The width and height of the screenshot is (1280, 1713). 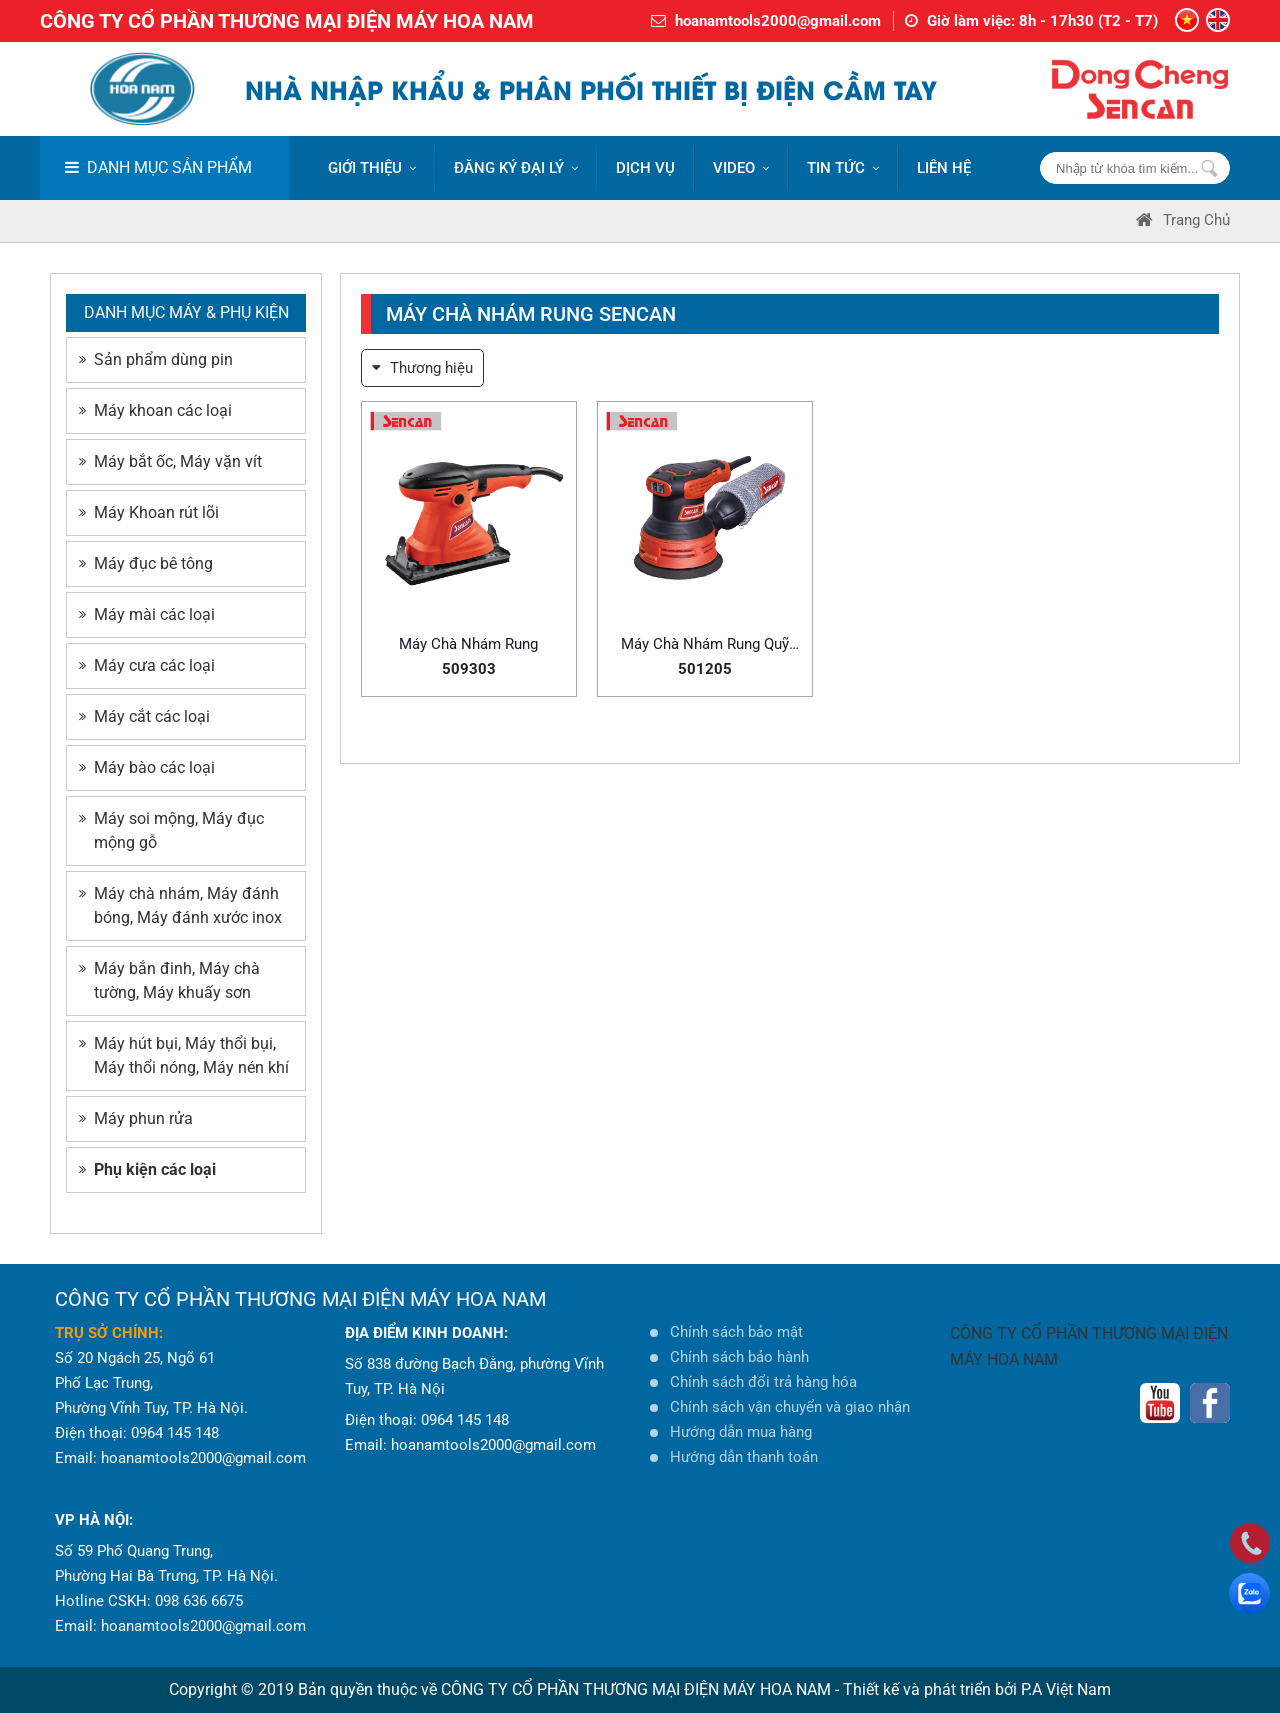 I want to click on Chính sách bảo hành, so click(x=739, y=1357).